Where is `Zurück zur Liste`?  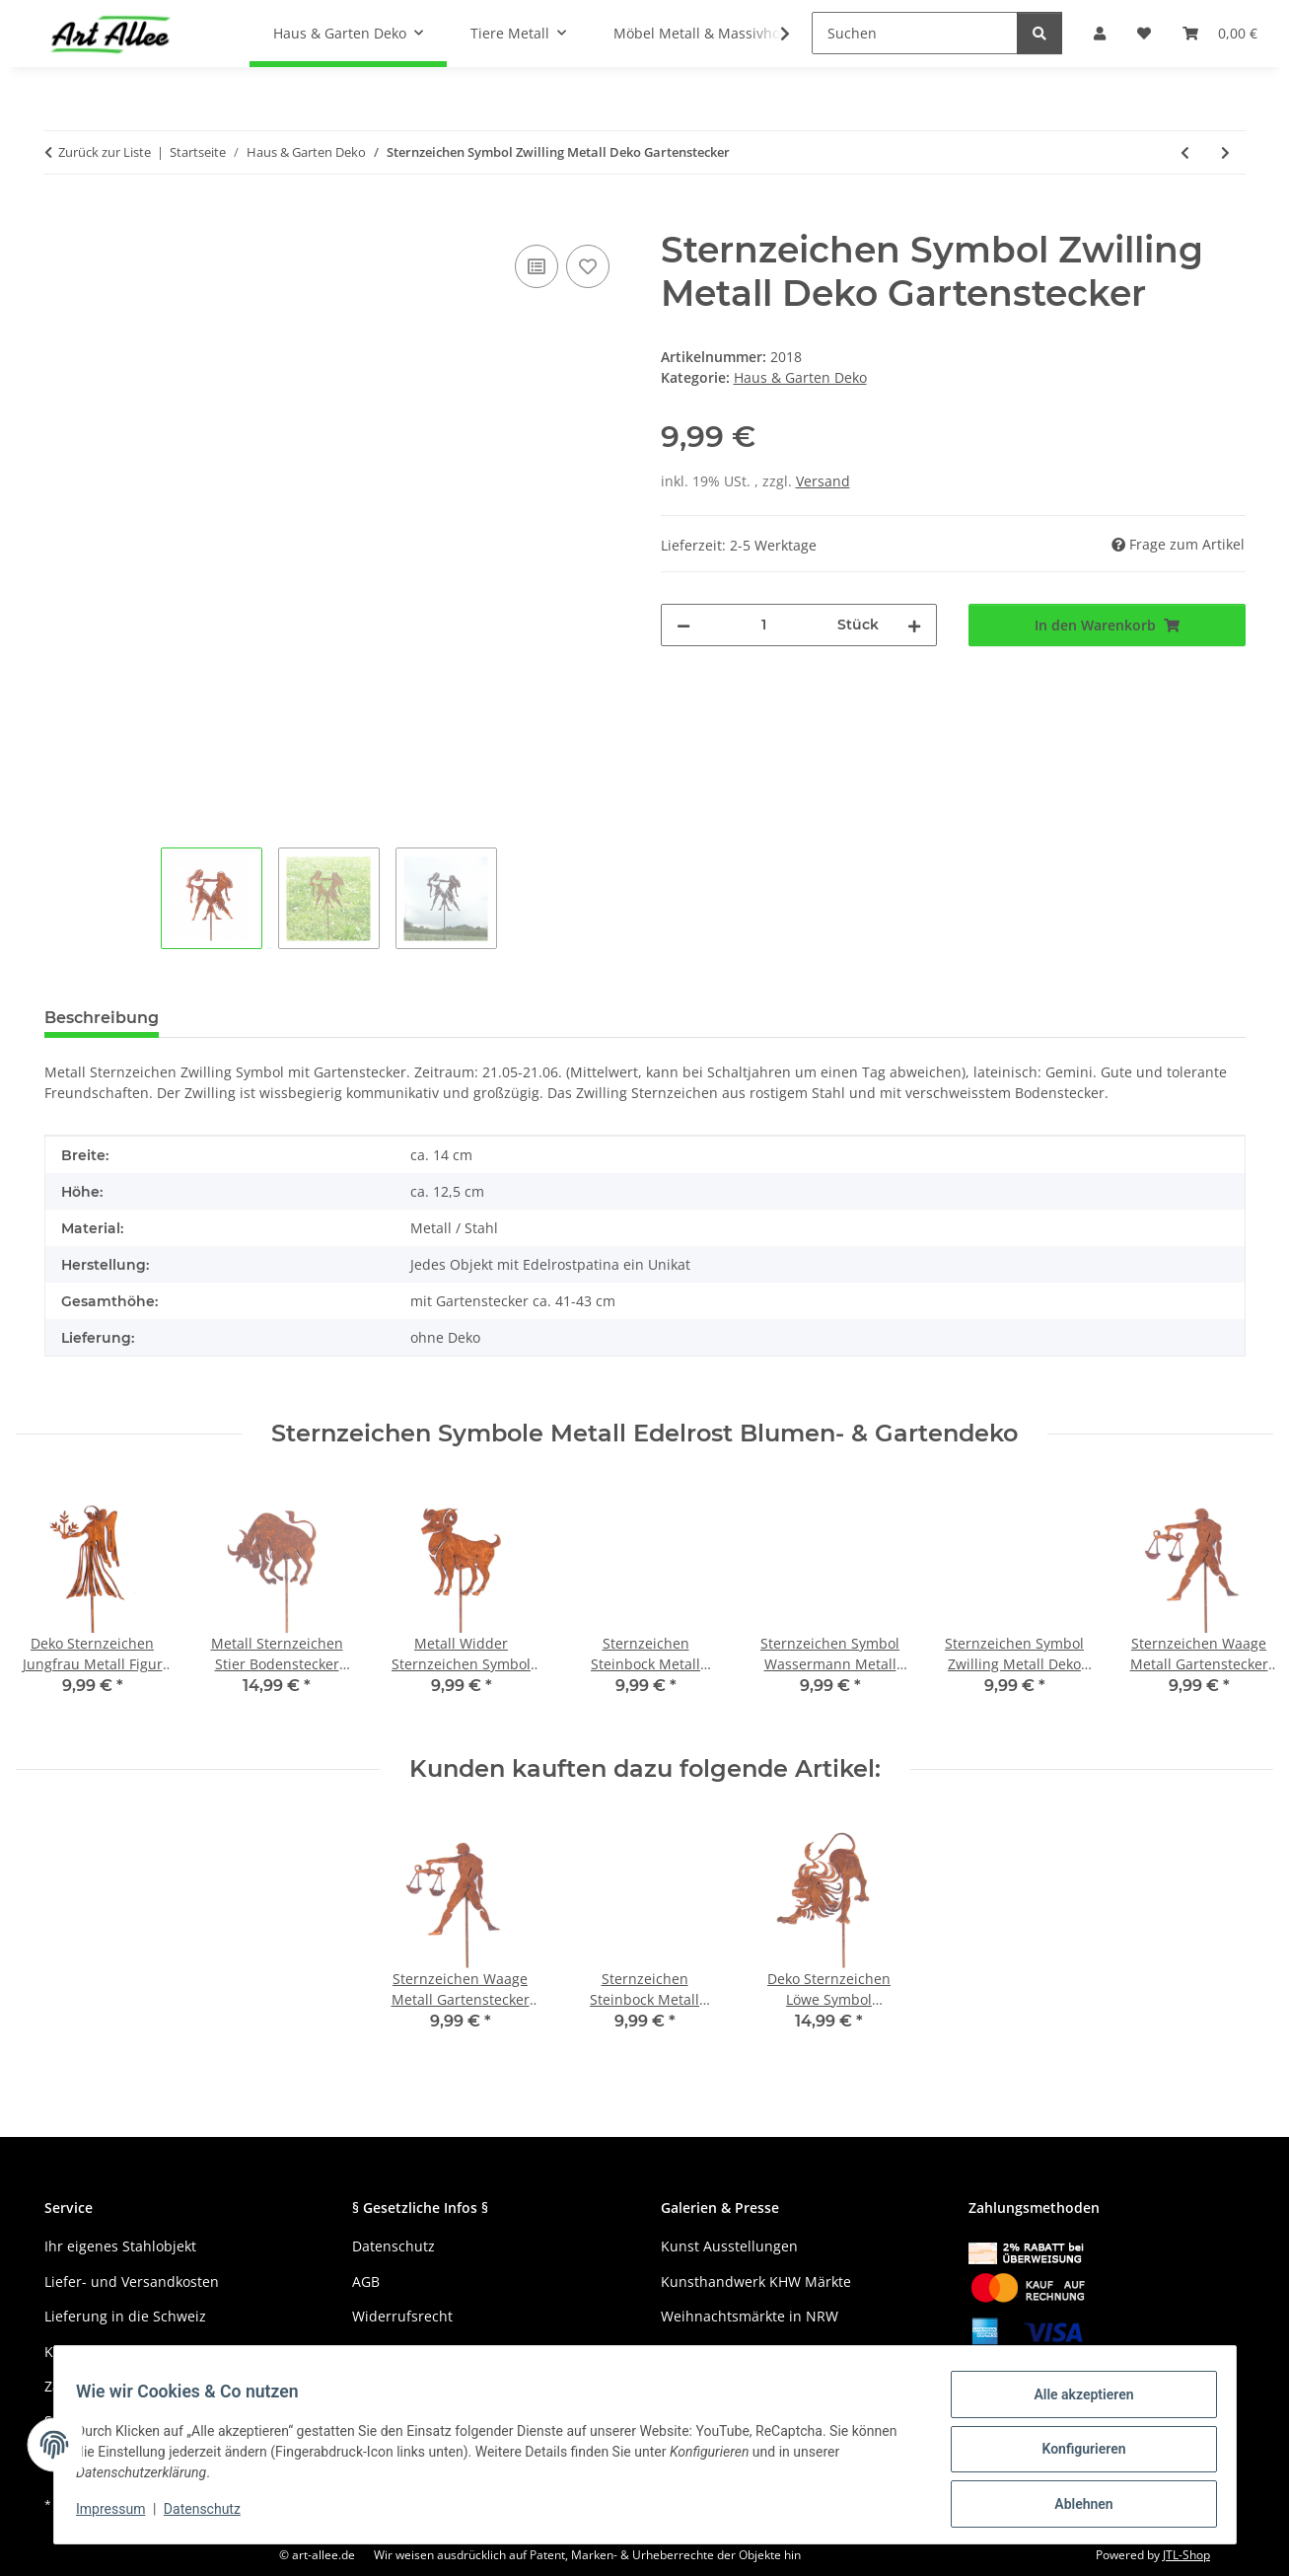 Zurück zur Liste is located at coordinates (104, 152).